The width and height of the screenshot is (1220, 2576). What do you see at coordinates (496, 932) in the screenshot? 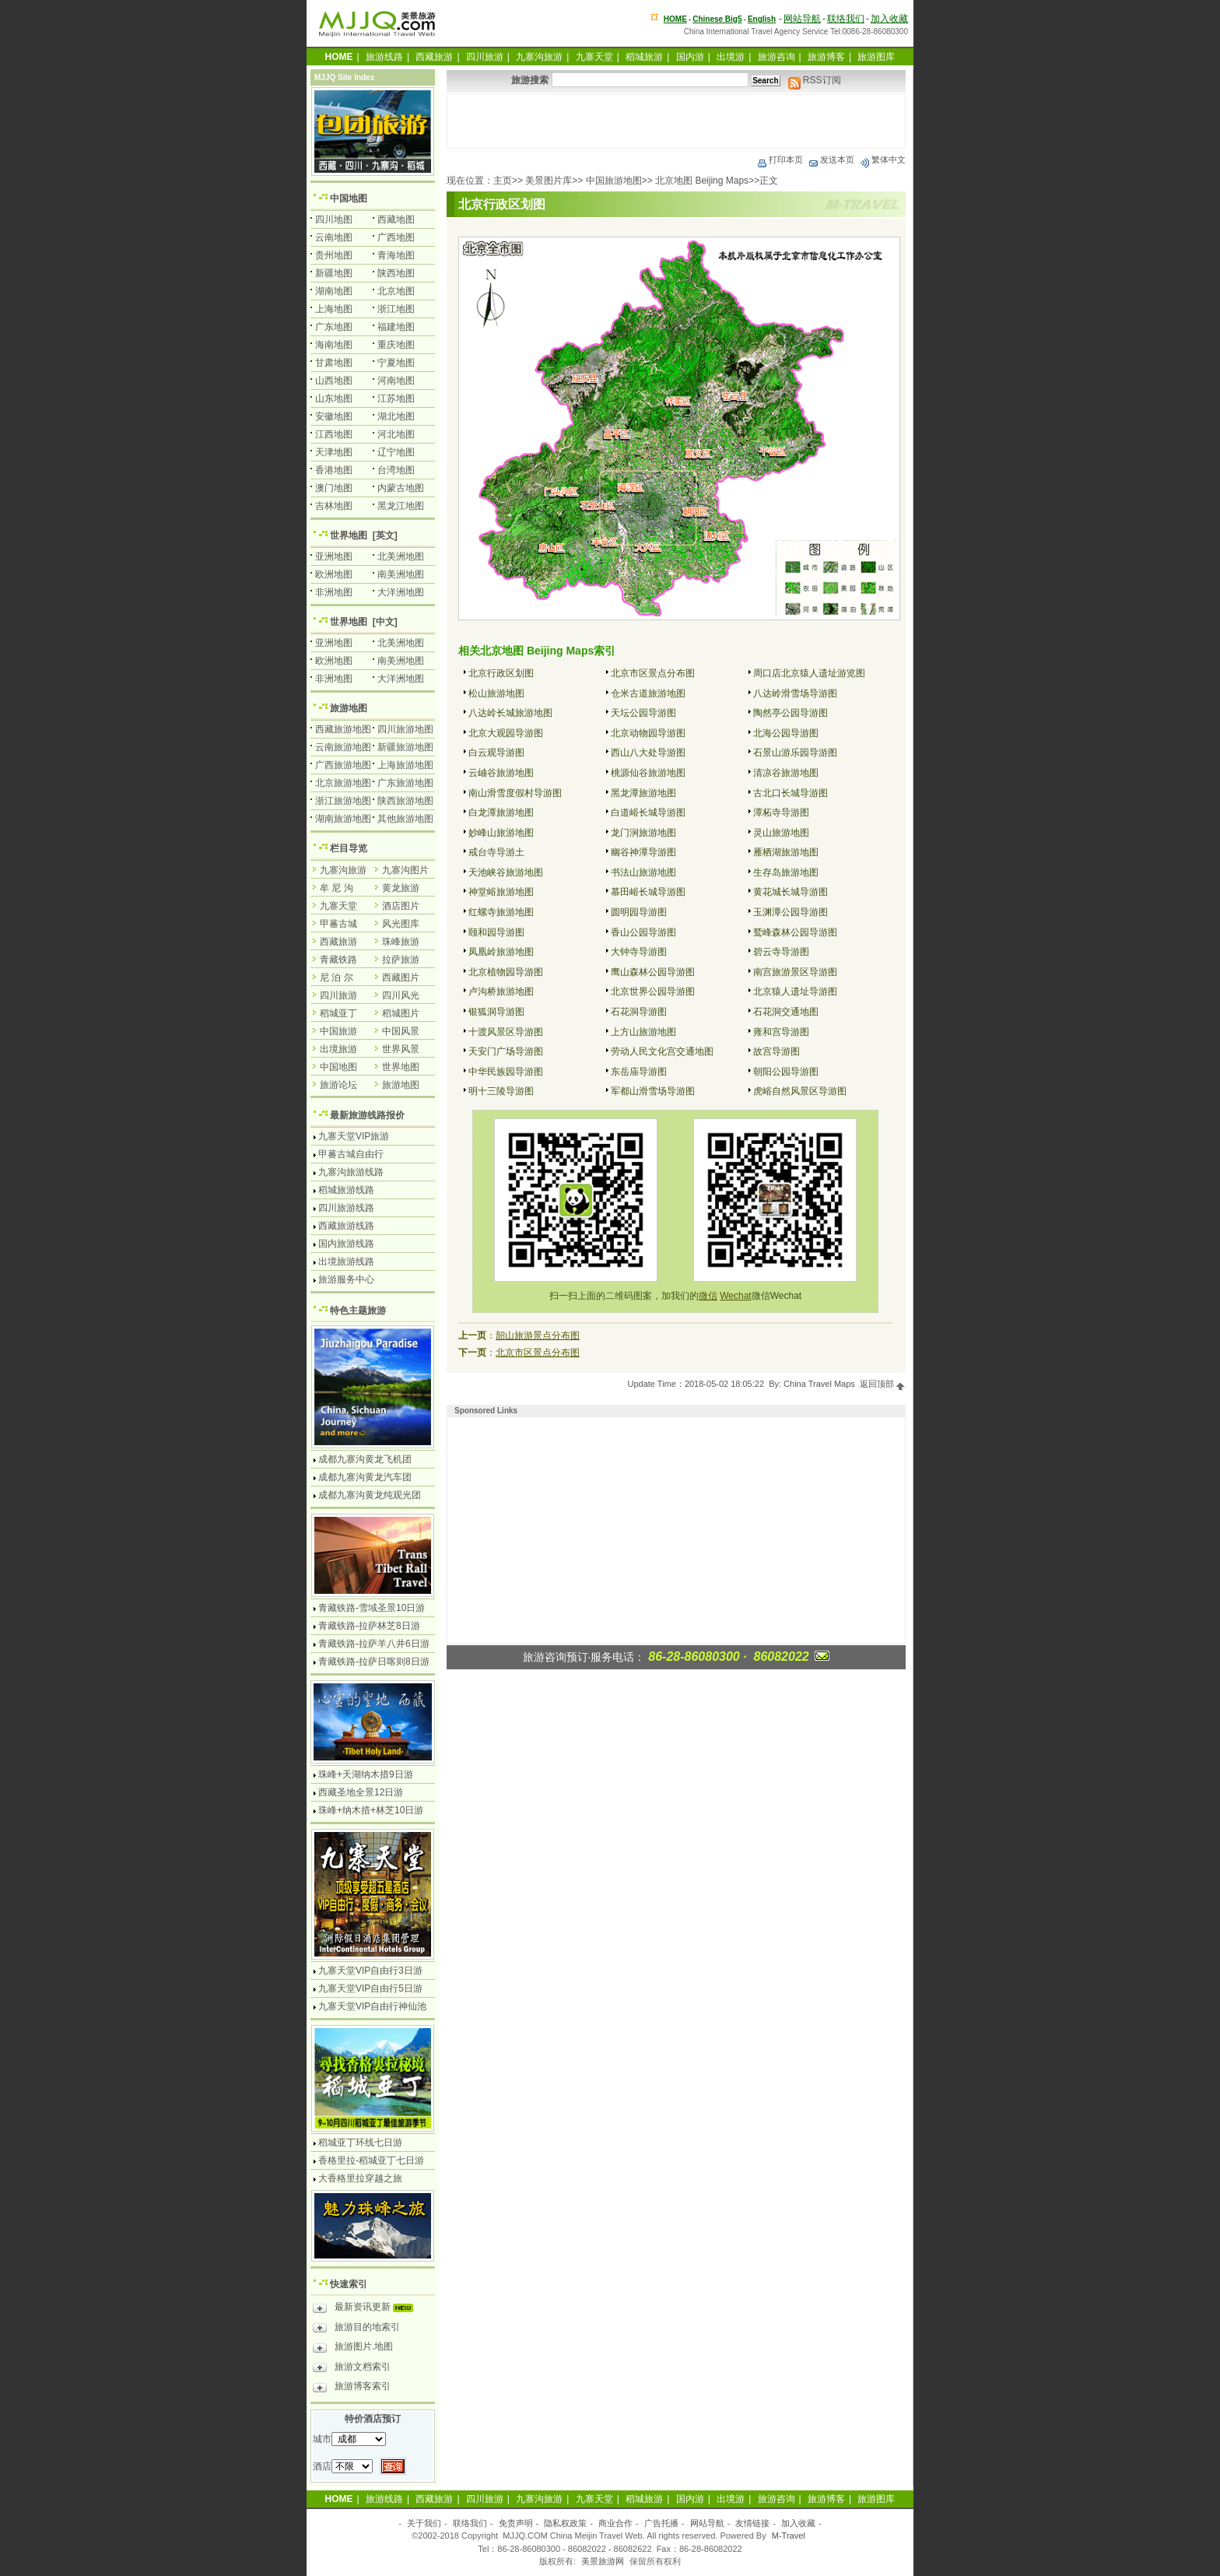
I see `颐和园导游图` at bounding box center [496, 932].